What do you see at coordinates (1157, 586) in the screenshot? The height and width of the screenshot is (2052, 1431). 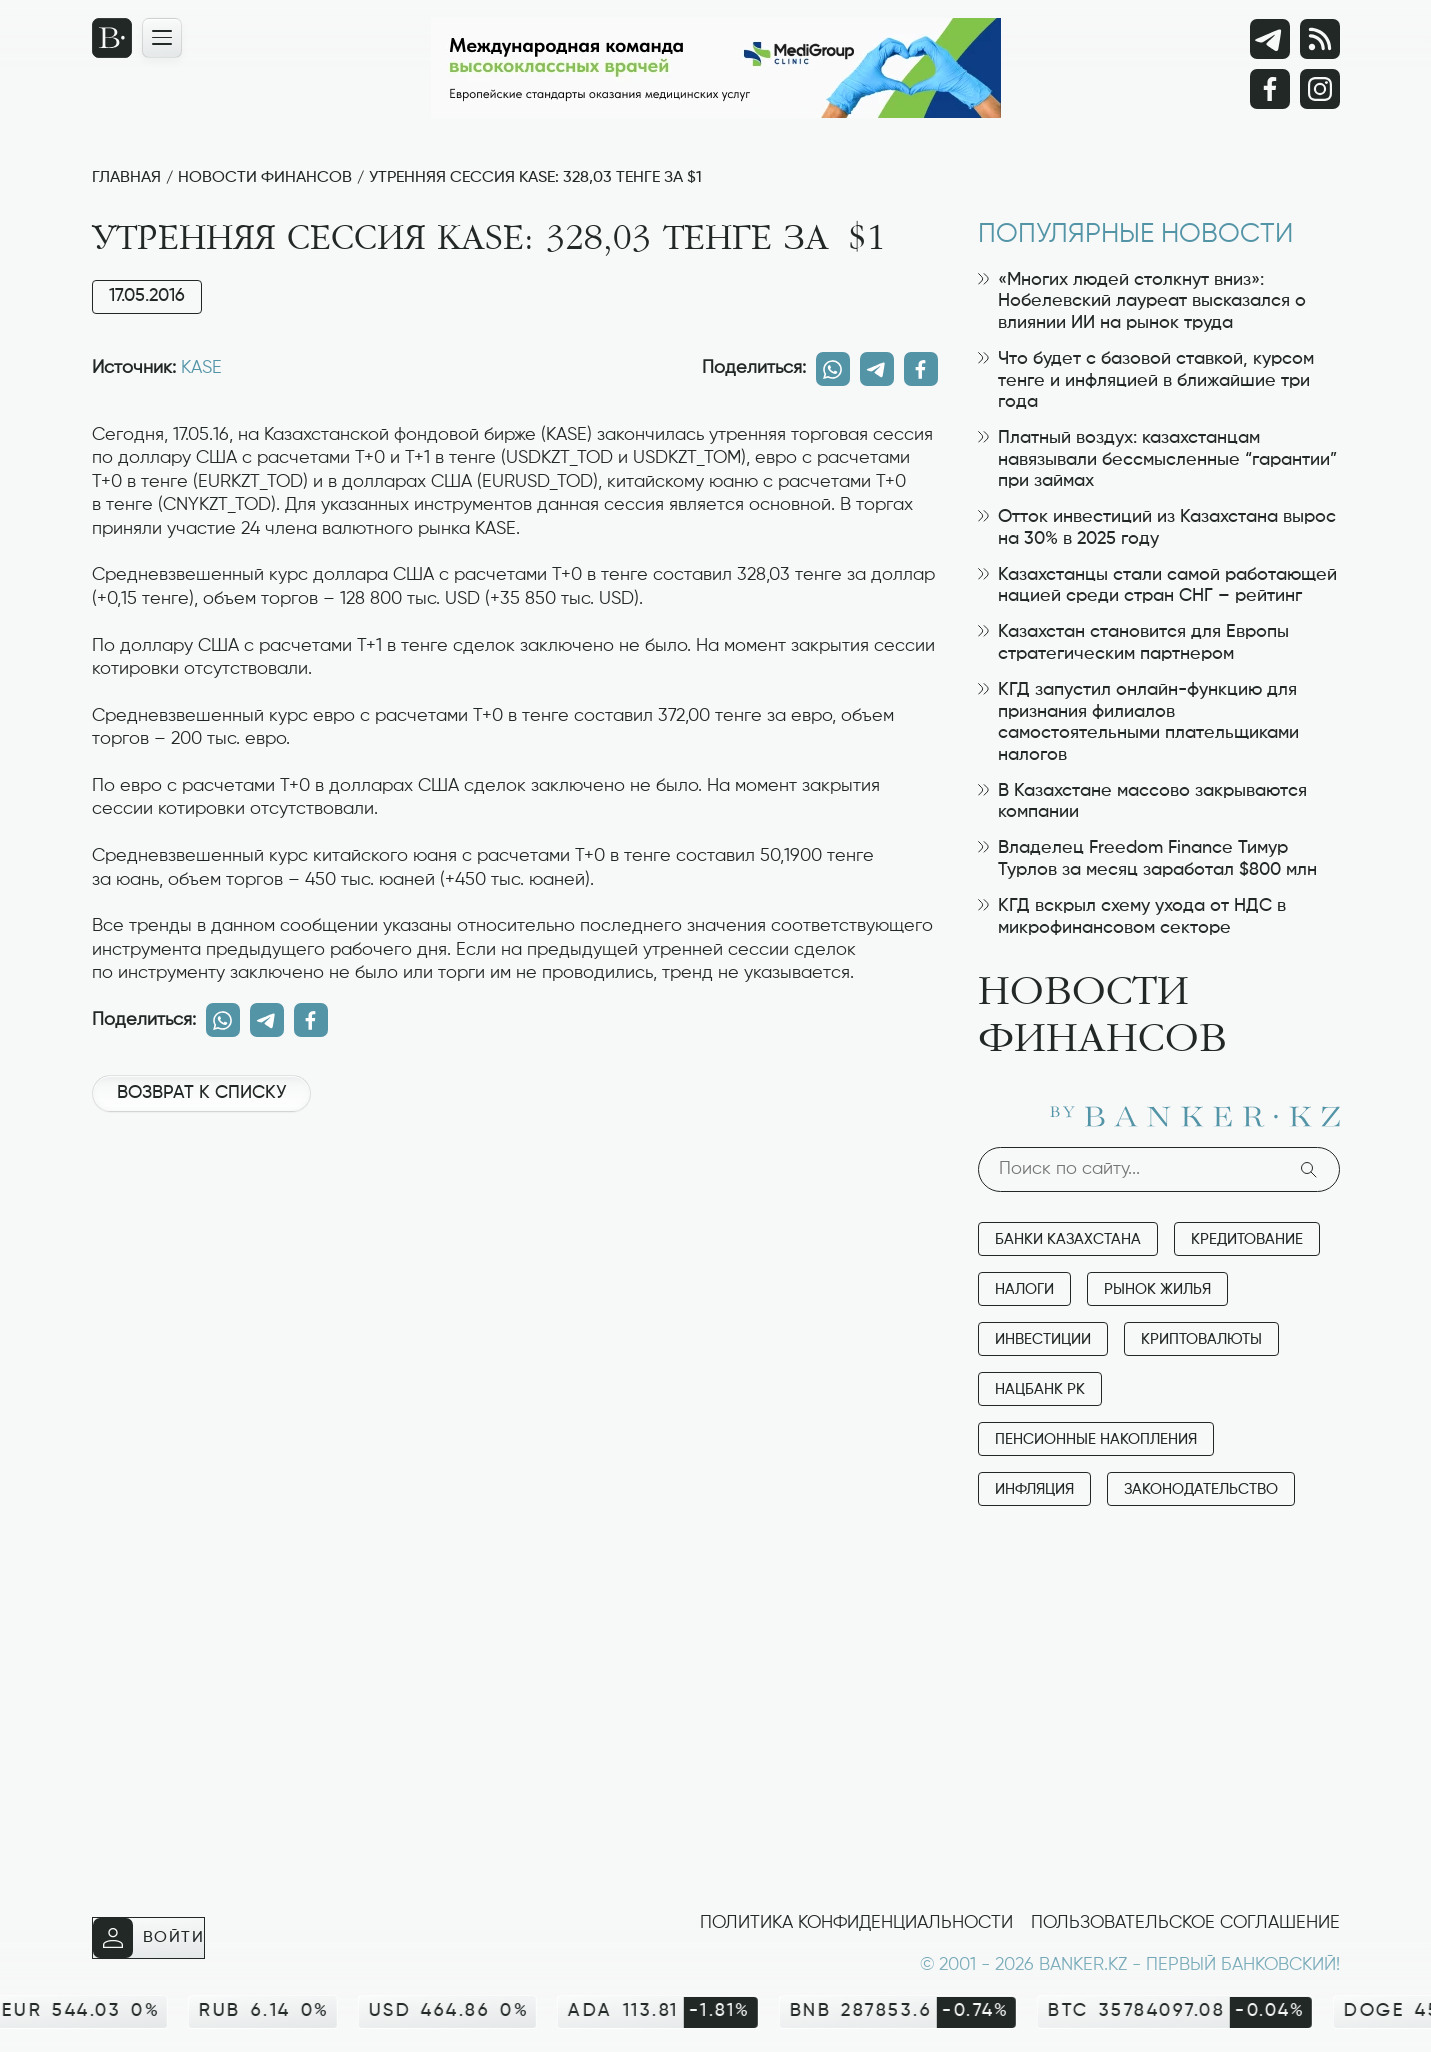 I see `Казахстанцы стали самой работающей нацией среди стран СНГ – рейтинг` at bounding box center [1157, 586].